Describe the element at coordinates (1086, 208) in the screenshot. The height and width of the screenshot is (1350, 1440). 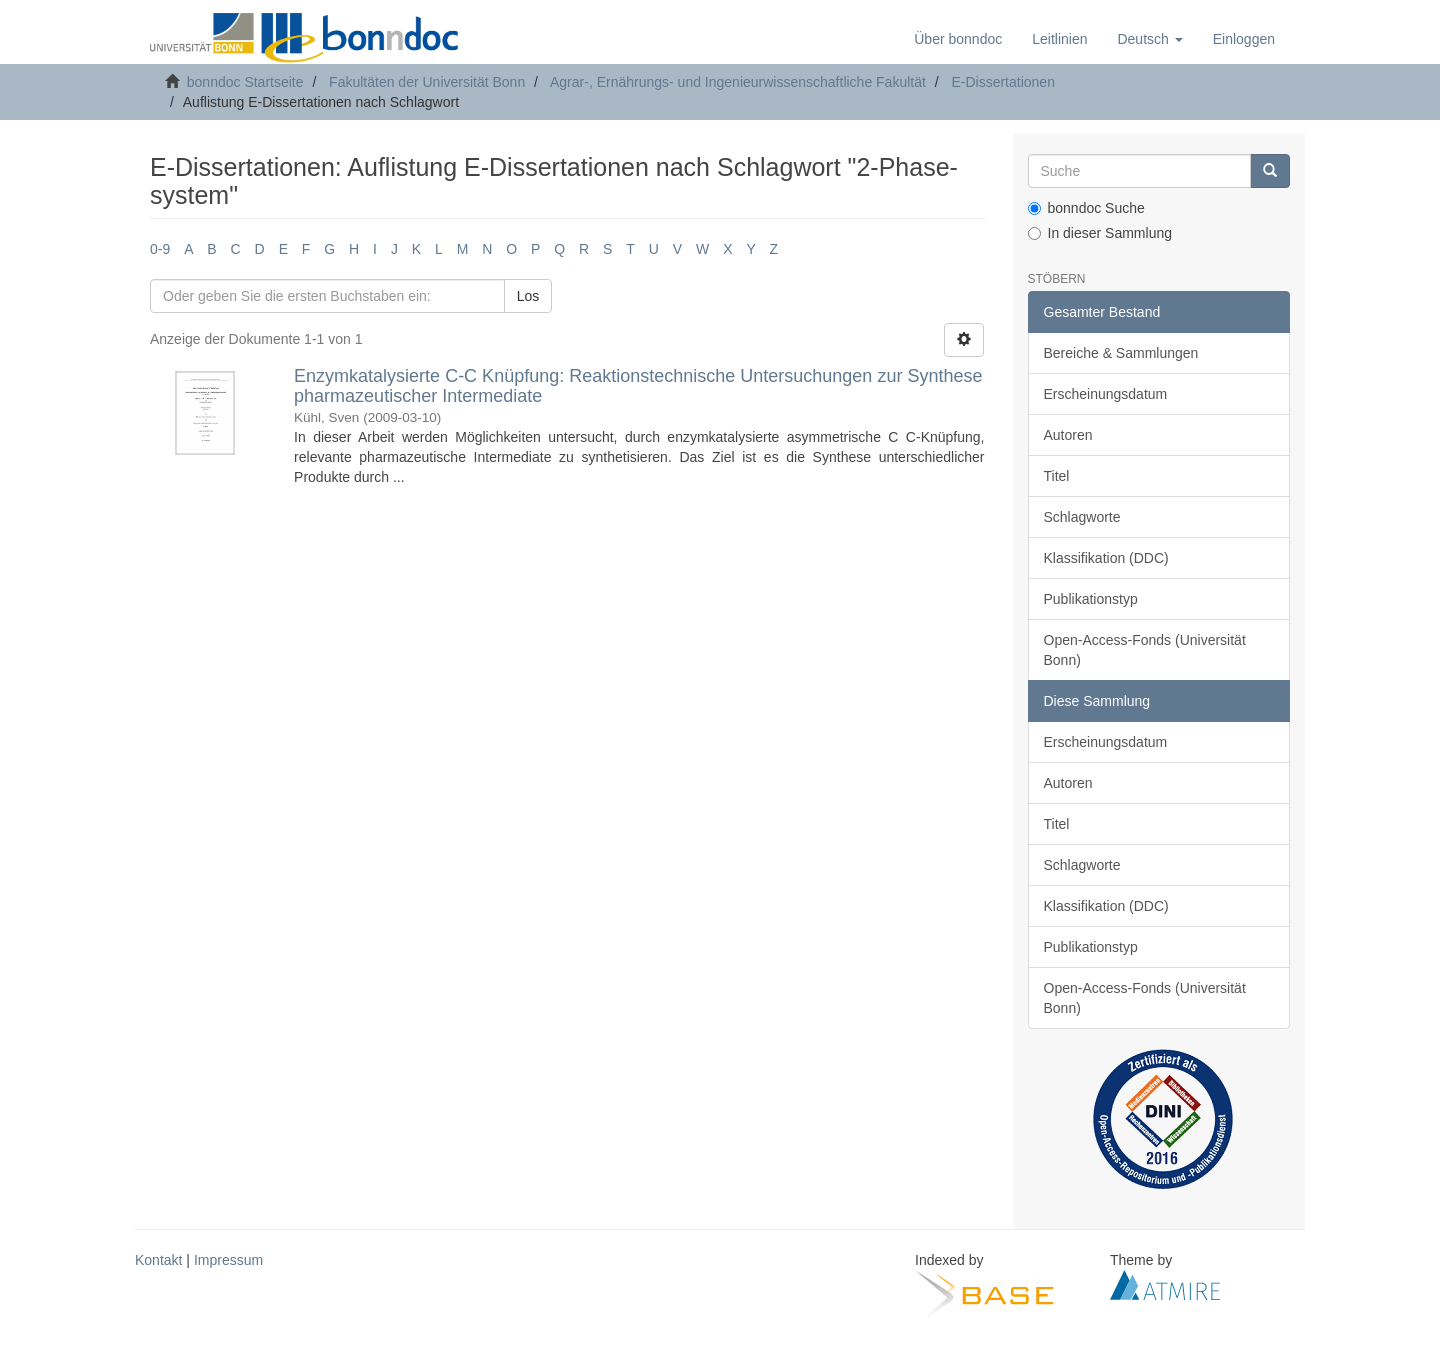
I see `bonndoc Suche` at that location.